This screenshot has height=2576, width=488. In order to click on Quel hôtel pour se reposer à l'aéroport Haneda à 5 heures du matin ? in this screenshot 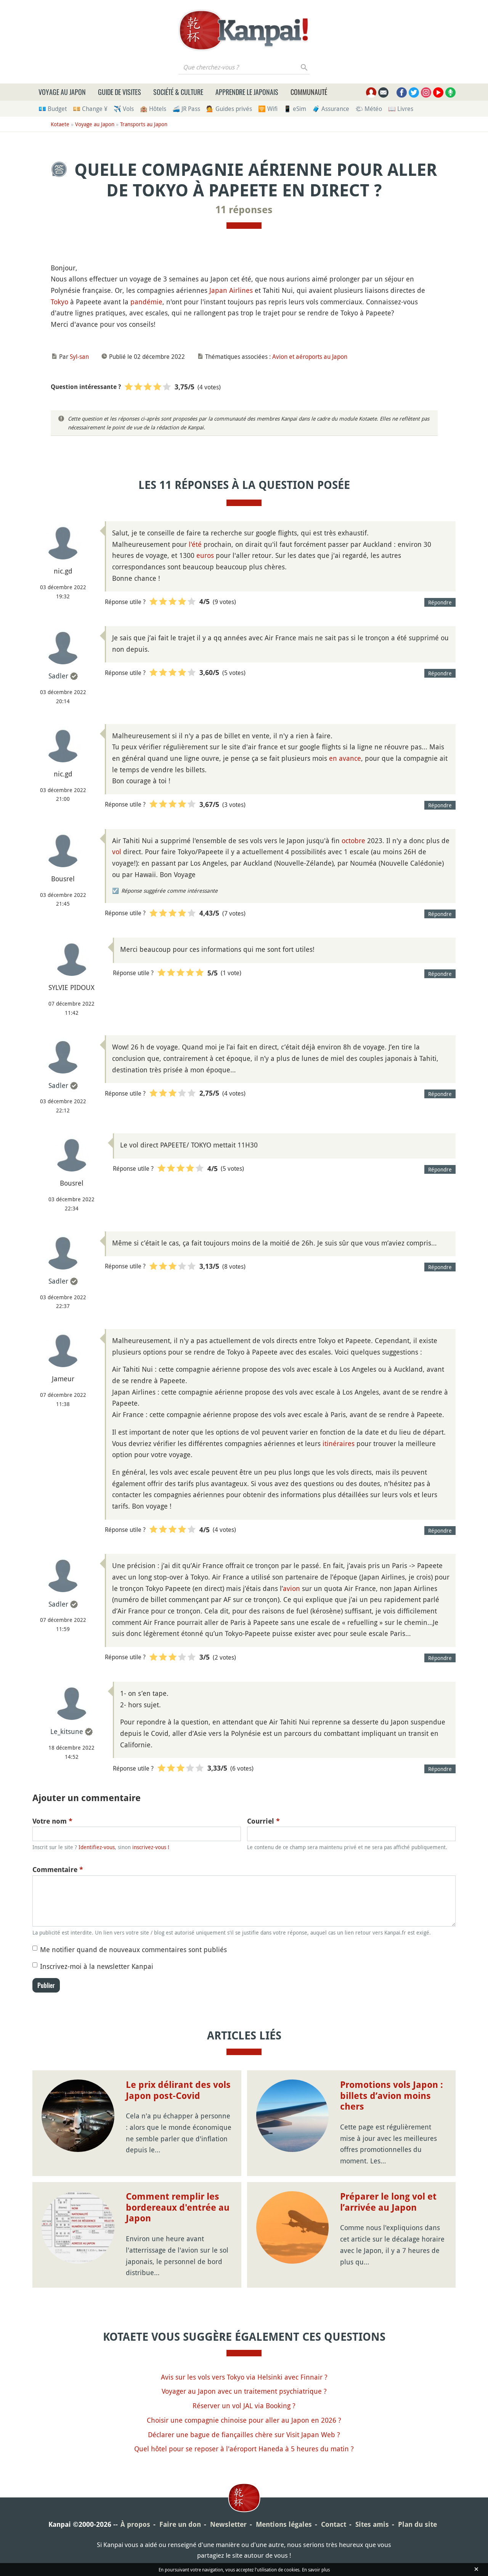, I will do `click(244, 2448)`.